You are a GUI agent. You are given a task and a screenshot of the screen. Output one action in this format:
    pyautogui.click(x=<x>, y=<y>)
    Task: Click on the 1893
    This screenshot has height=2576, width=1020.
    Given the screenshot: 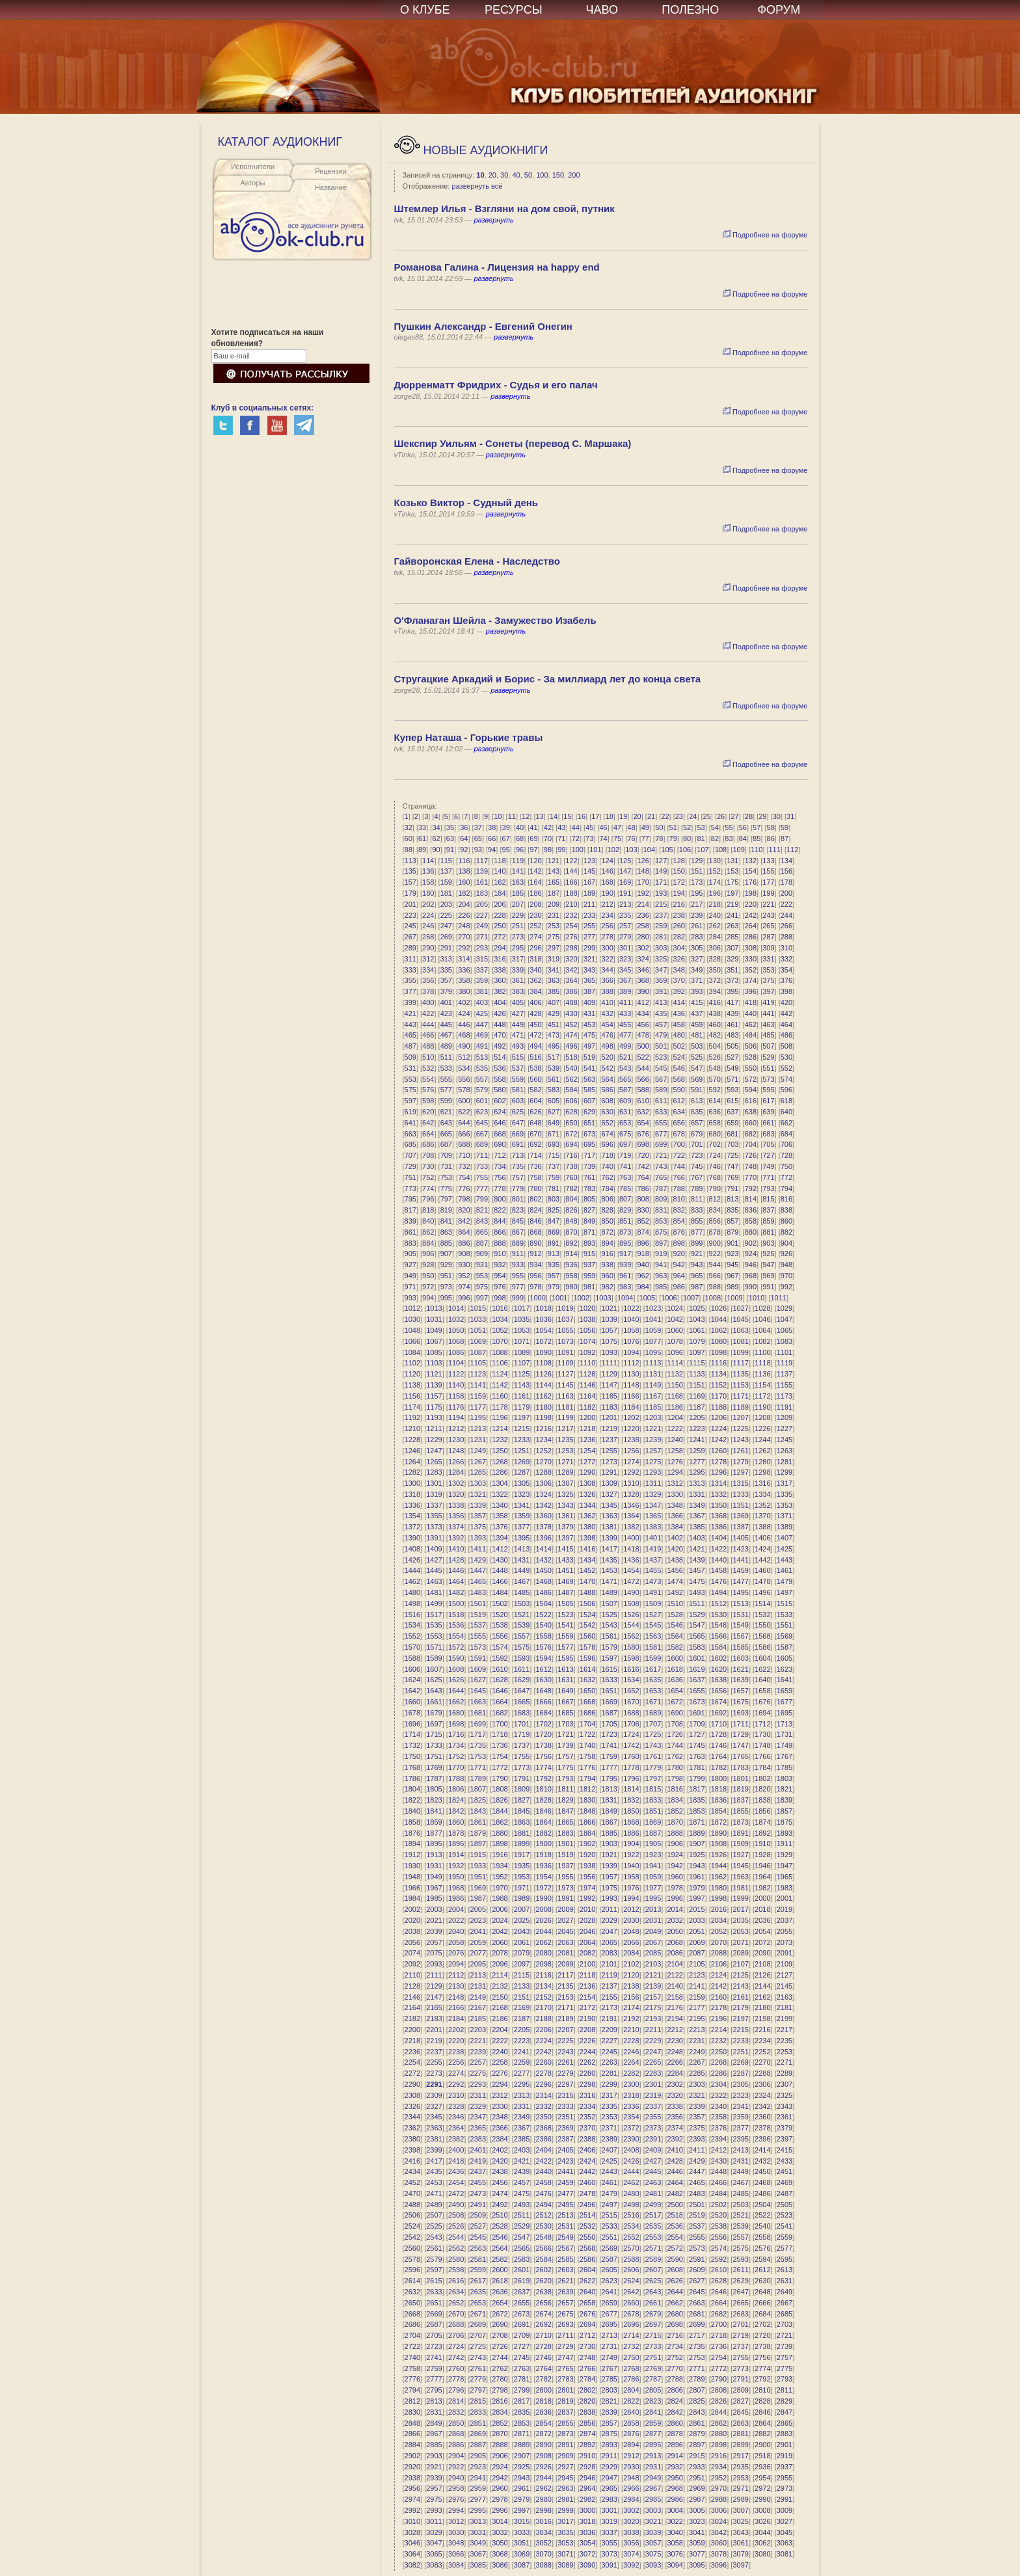 What is the action you would take?
    pyautogui.click(x=784, y=1833)
    